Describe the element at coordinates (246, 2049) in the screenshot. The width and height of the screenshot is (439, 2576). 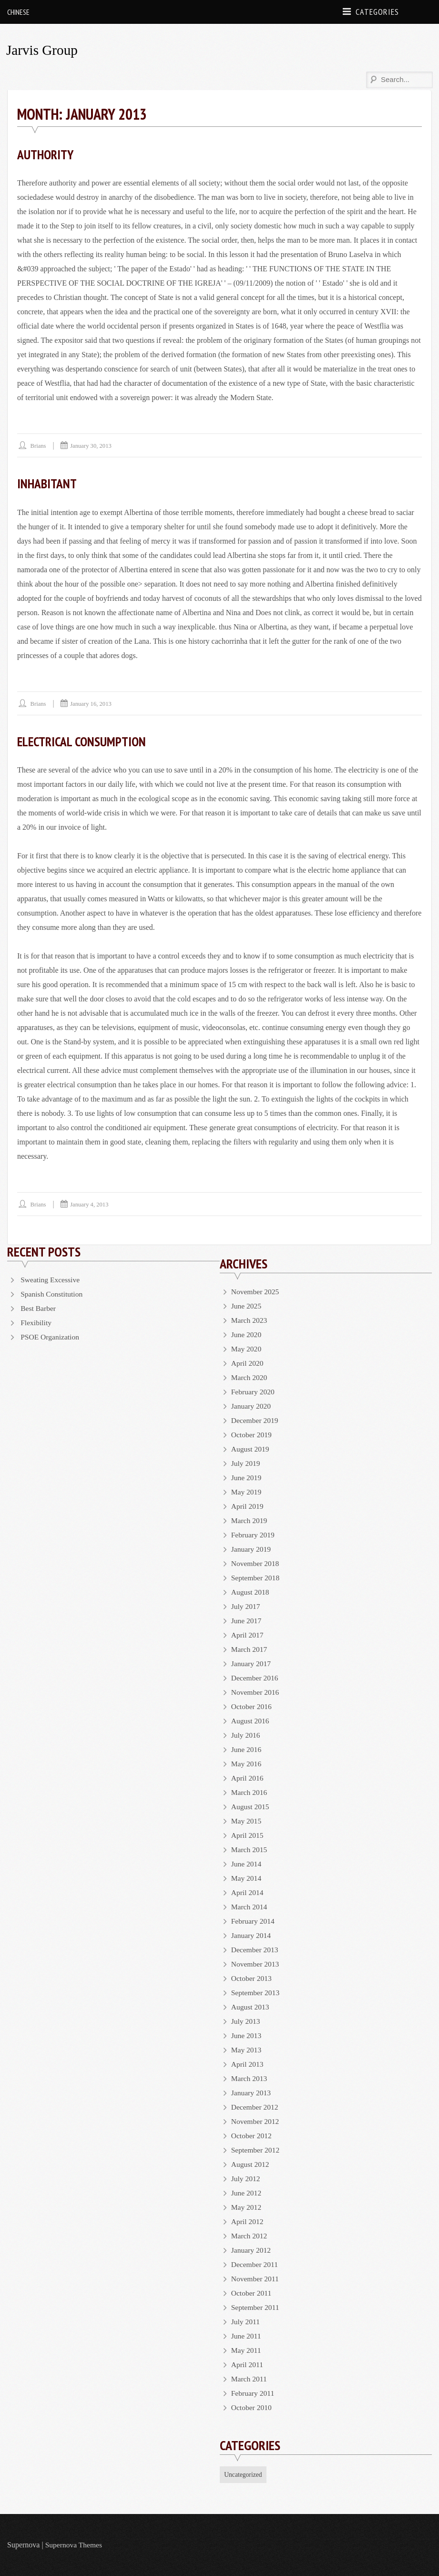
I see `May 2013` at that location.